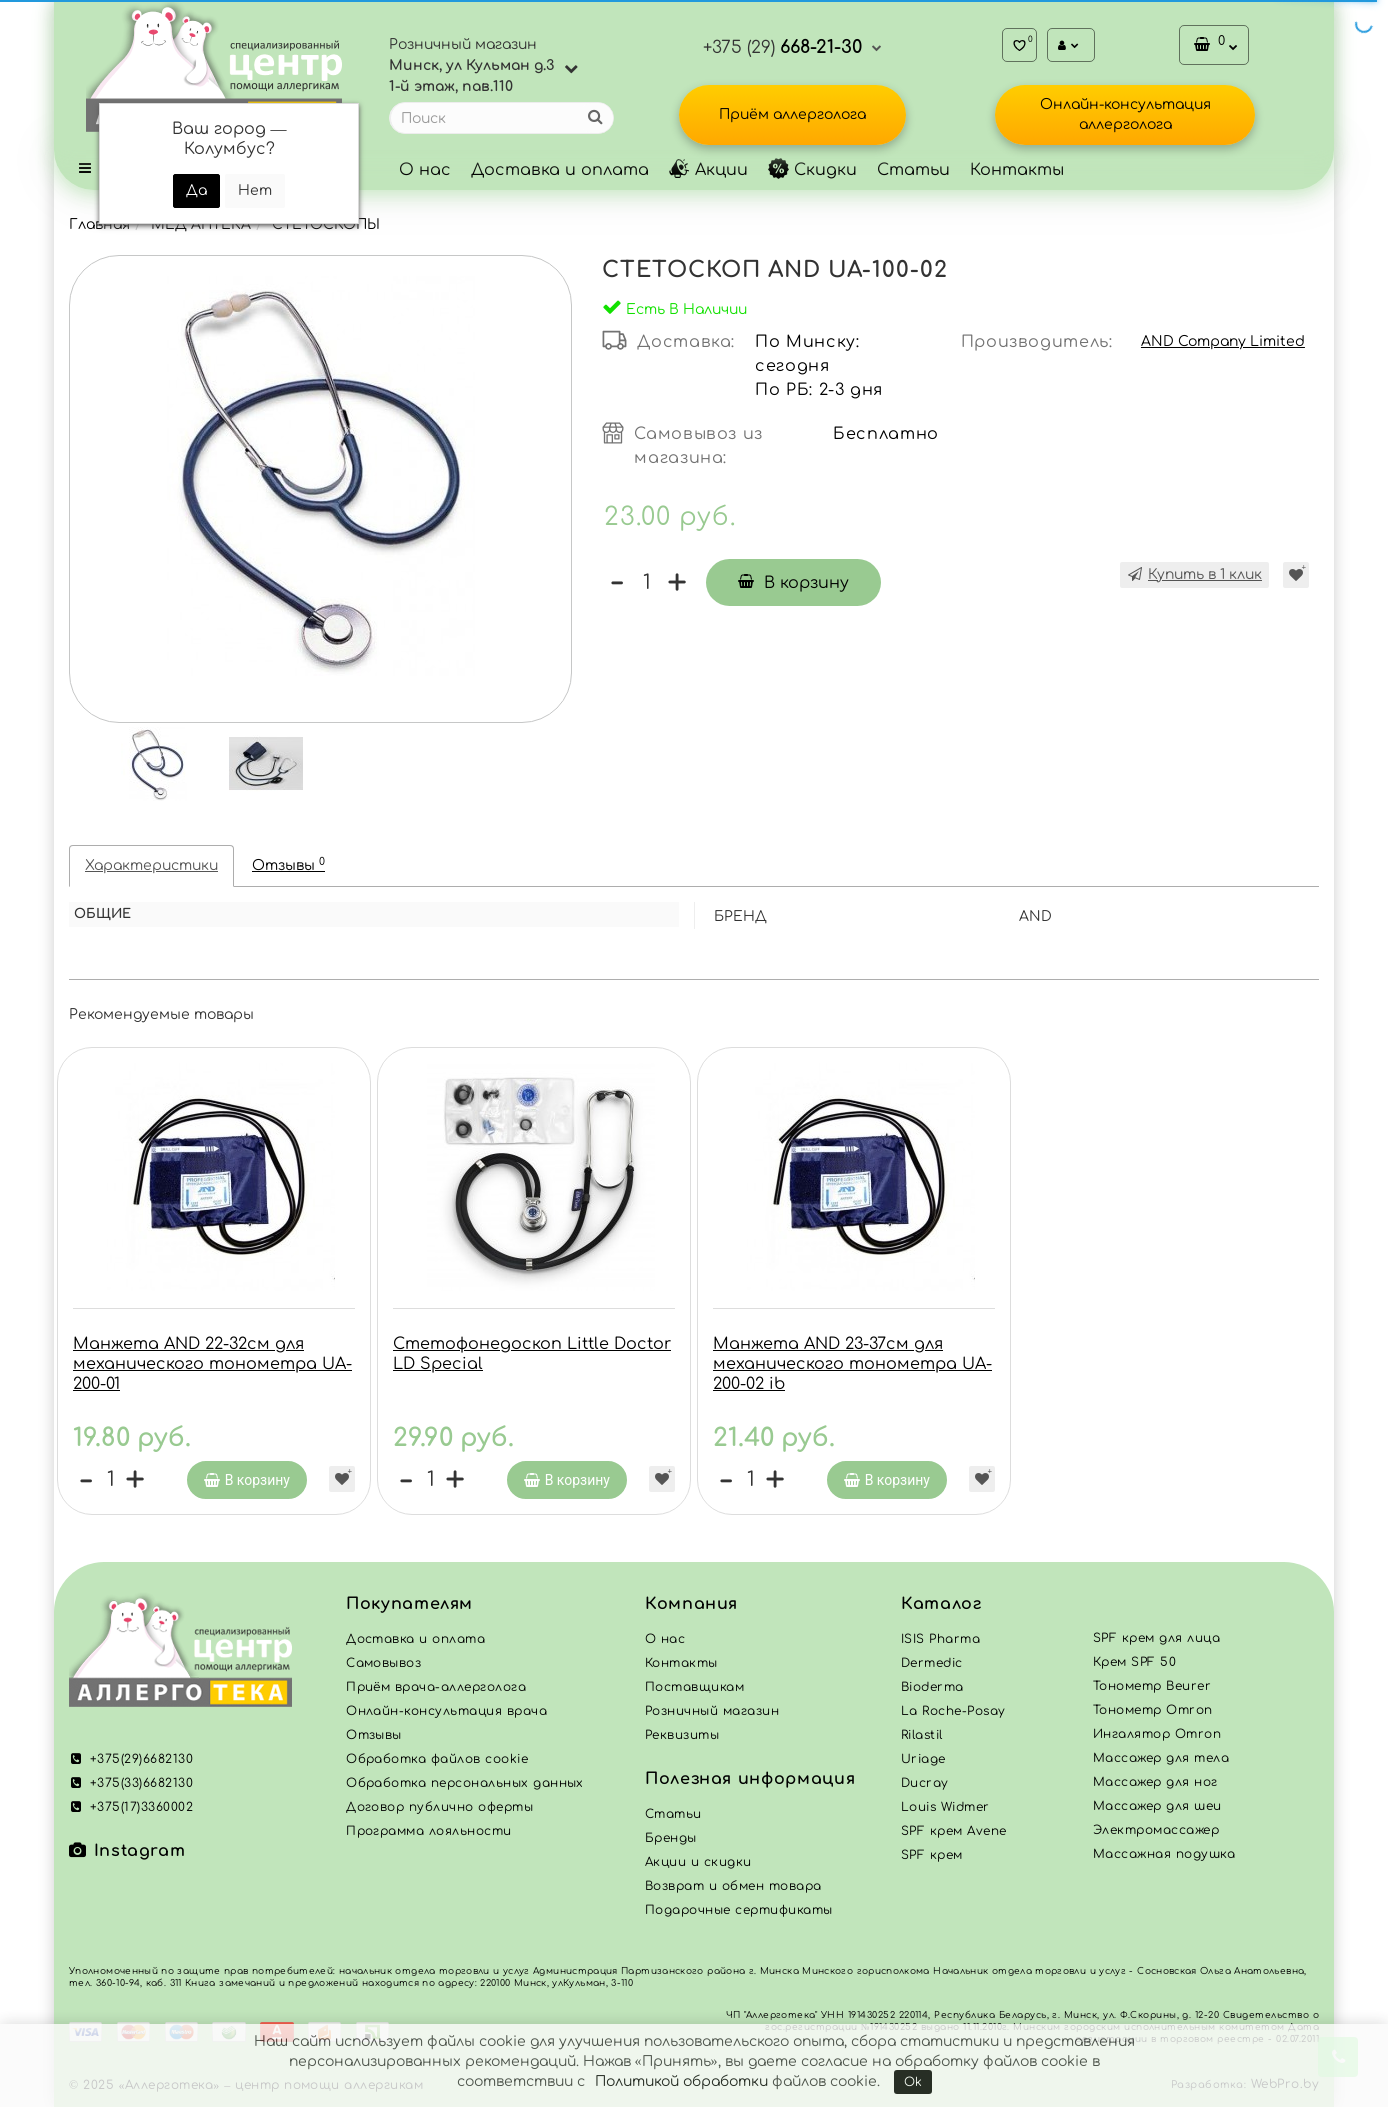 The width and height of the screenshot is (1388, 2107). I want to click on Rilastil, so click(922, 1735).